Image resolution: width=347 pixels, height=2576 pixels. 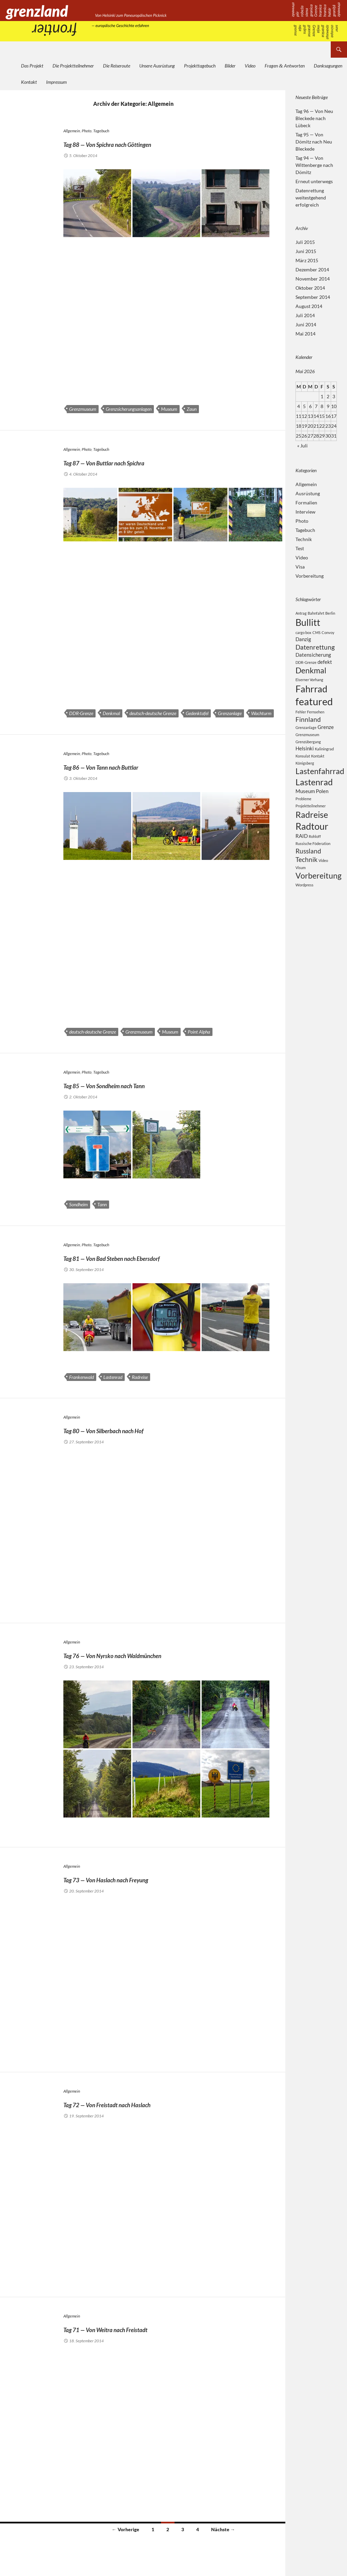 I want to click on Projekttagebuch, so click(x=200, y=66).